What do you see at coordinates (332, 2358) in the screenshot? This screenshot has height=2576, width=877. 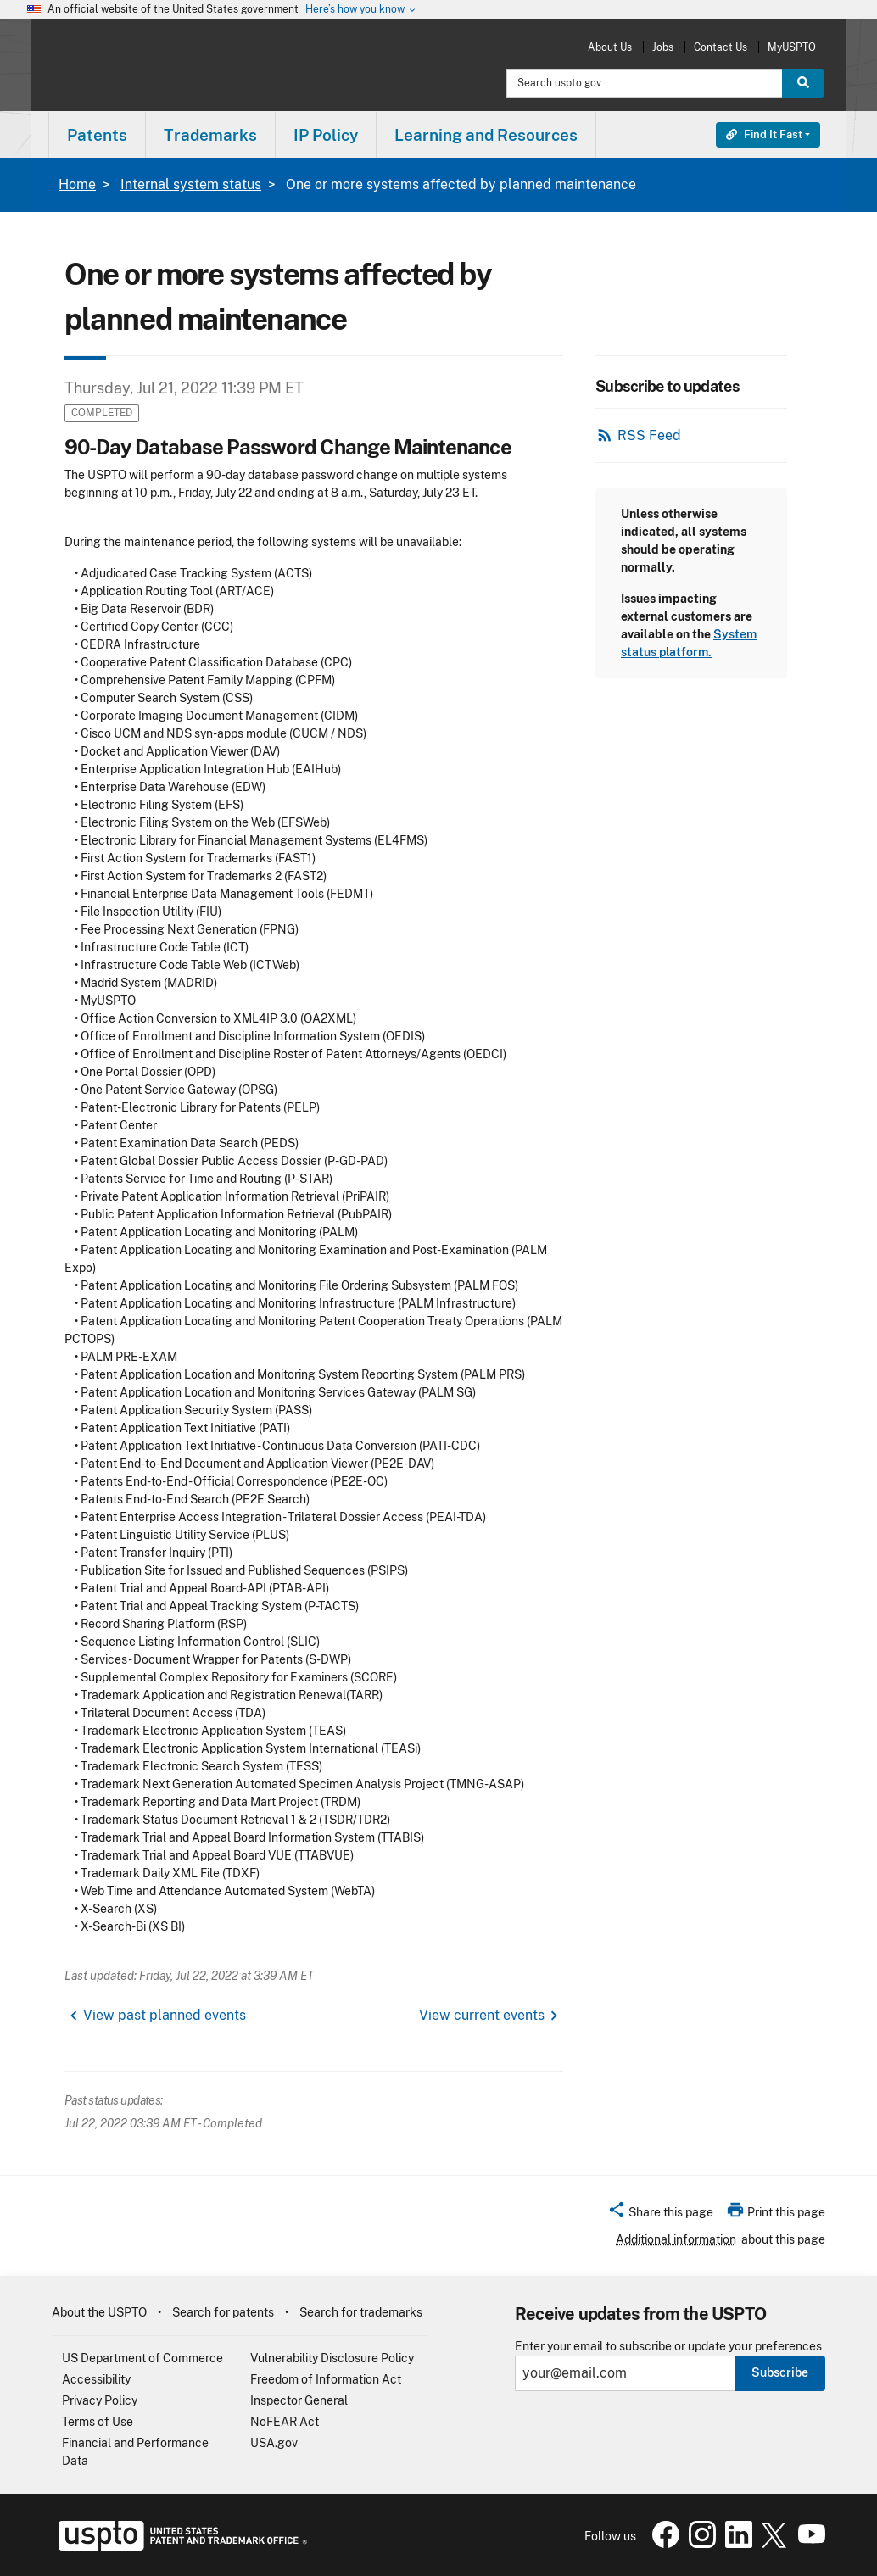 I see `Vulnerability Disclosure Policy` at bounding box center [332, 2358].